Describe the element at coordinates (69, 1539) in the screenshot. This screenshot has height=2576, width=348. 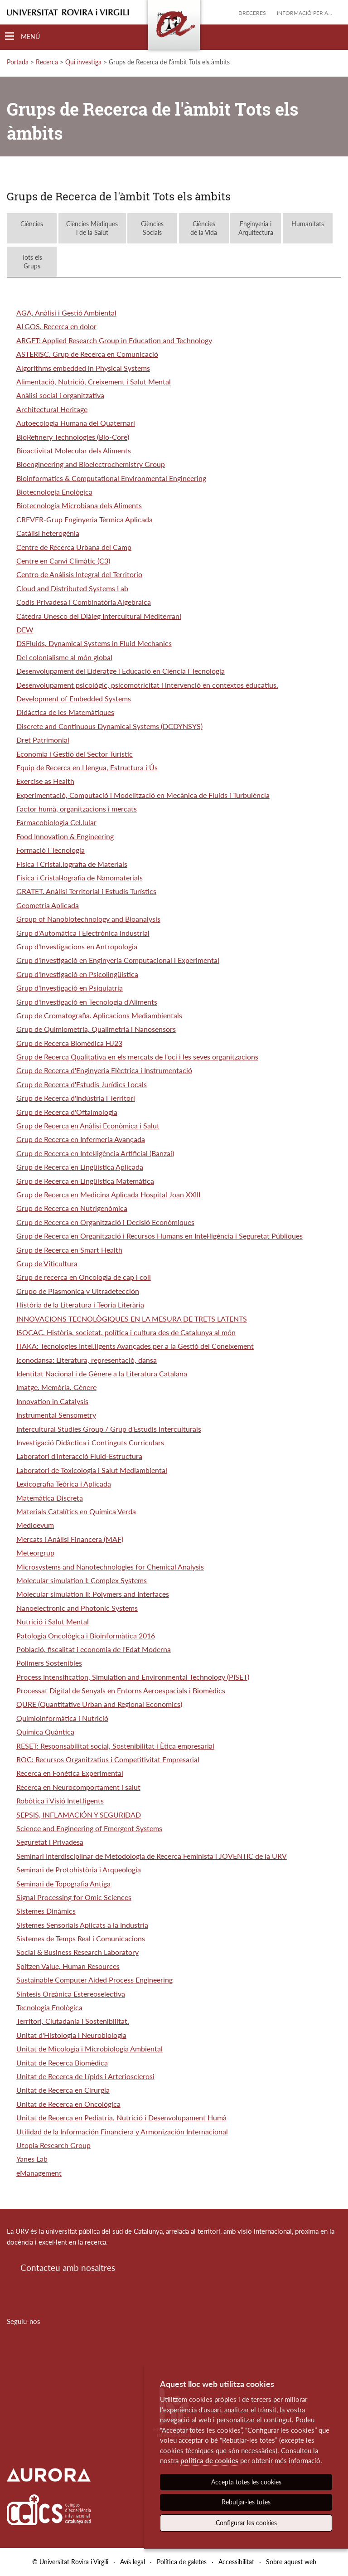
I see `Mercats i Anàlisi Financera (MAF)` at that location.